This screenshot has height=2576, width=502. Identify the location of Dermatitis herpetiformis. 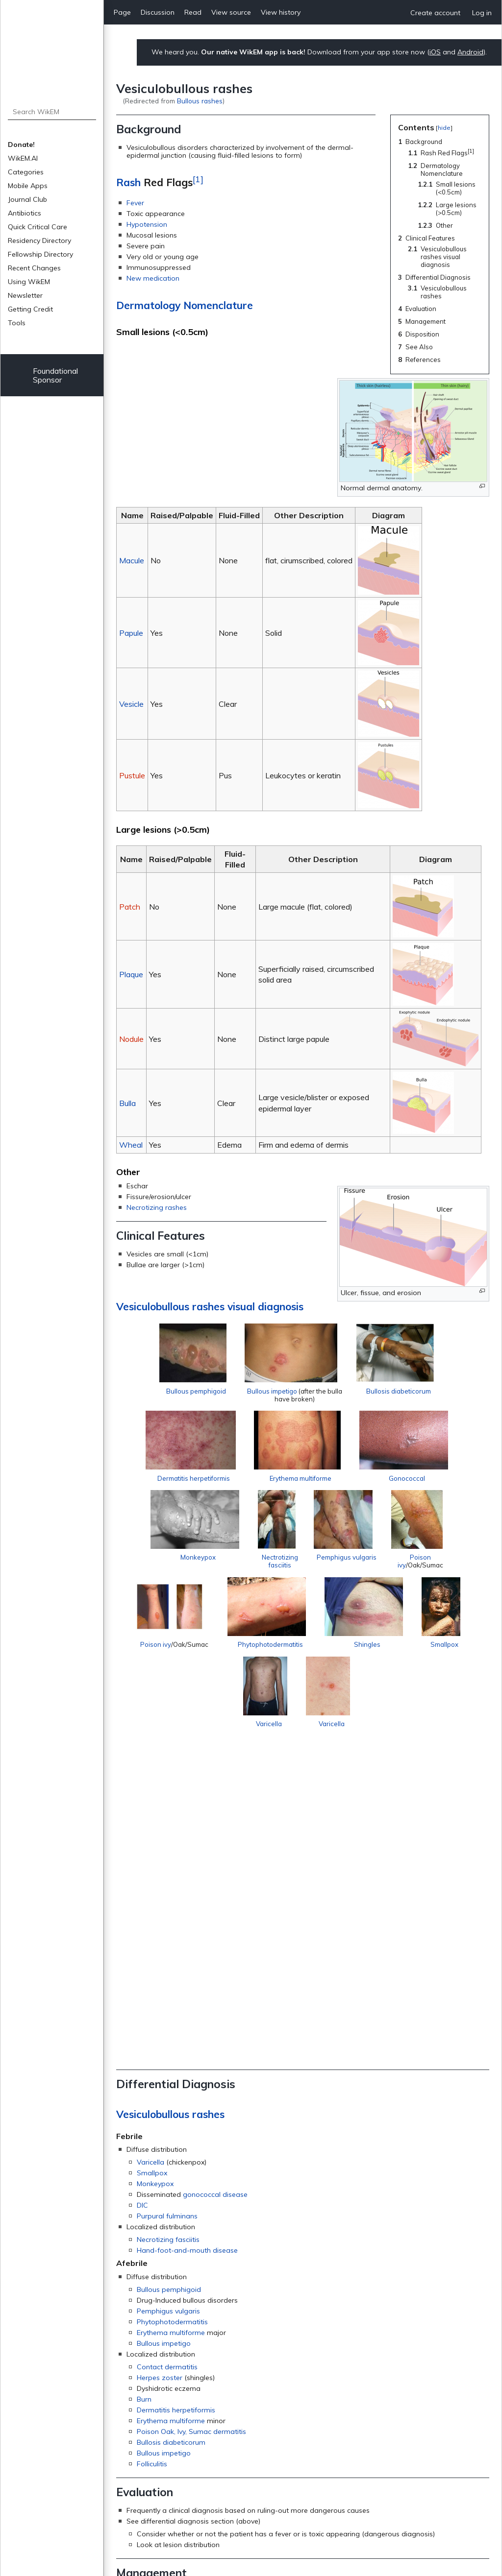
(187, 1477).